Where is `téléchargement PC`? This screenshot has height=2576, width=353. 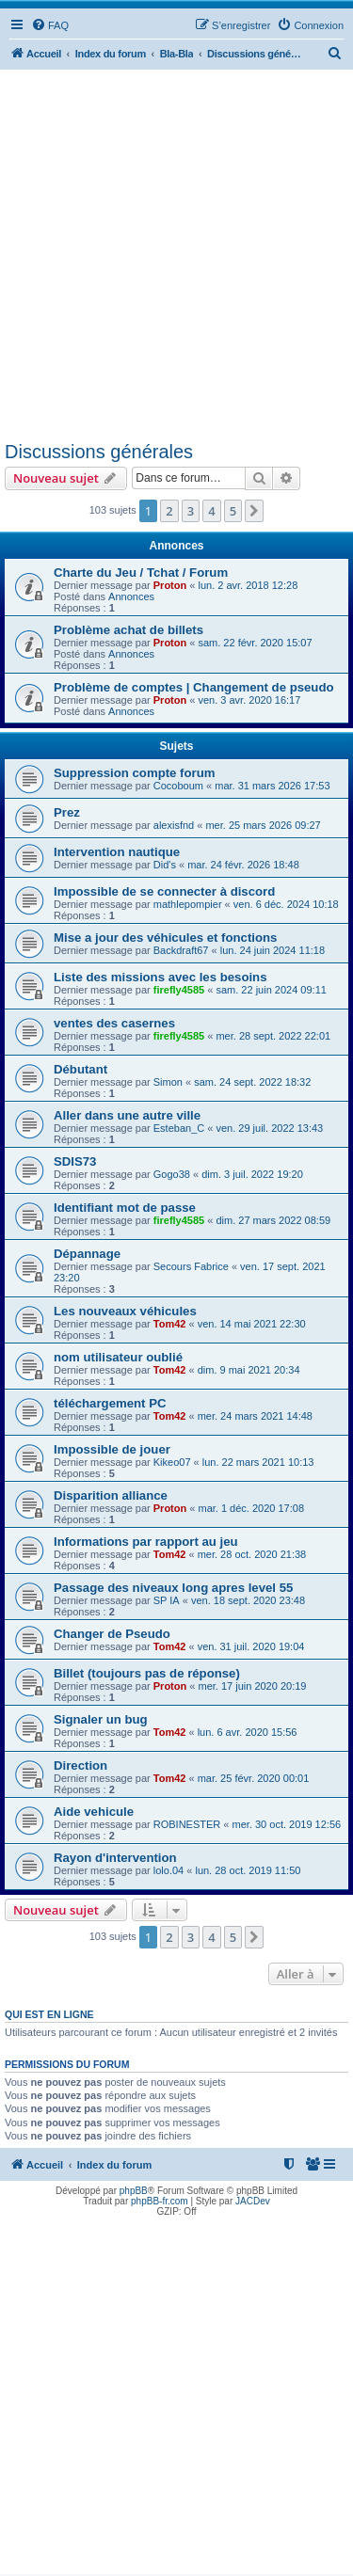
téléchargement PC is located at coordinates (110, 1403).